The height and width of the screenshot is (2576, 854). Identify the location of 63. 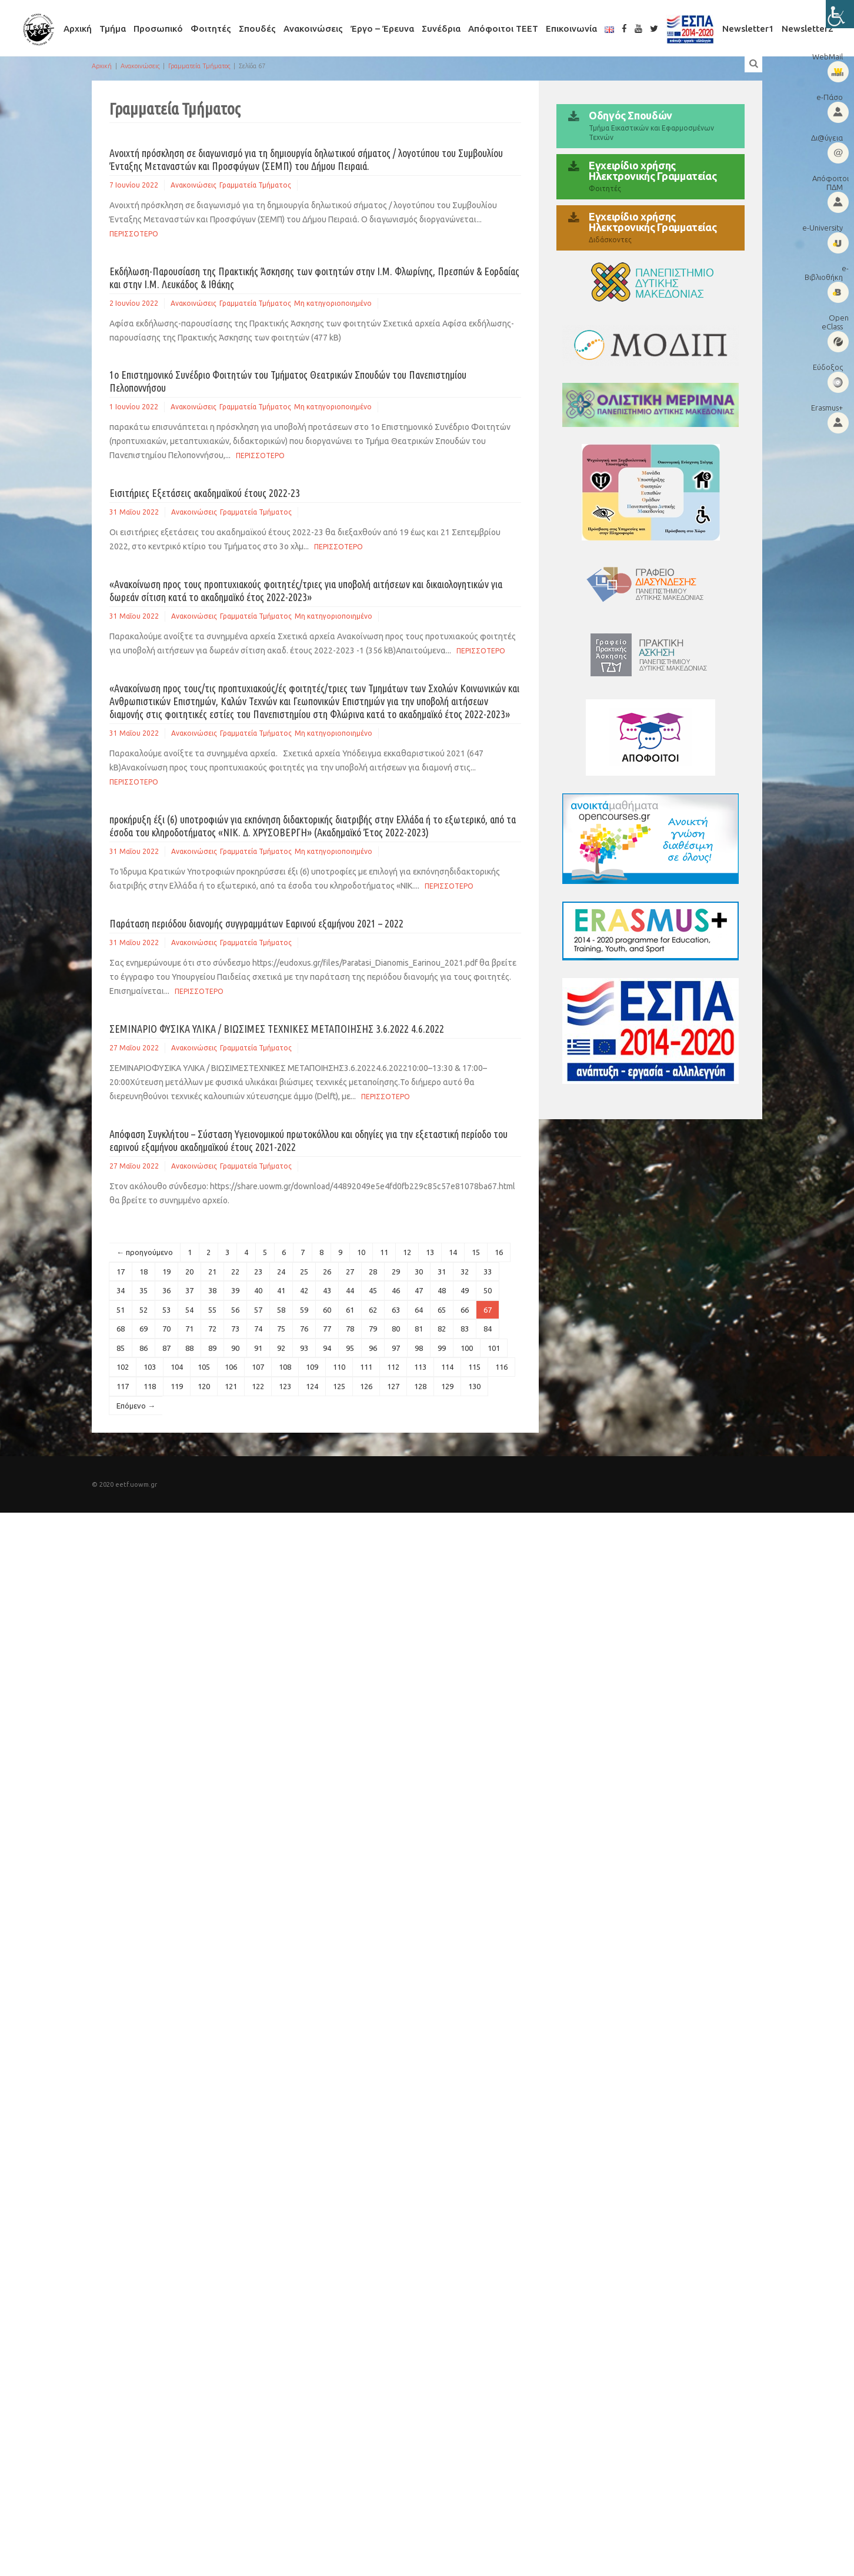
(396, 1310).